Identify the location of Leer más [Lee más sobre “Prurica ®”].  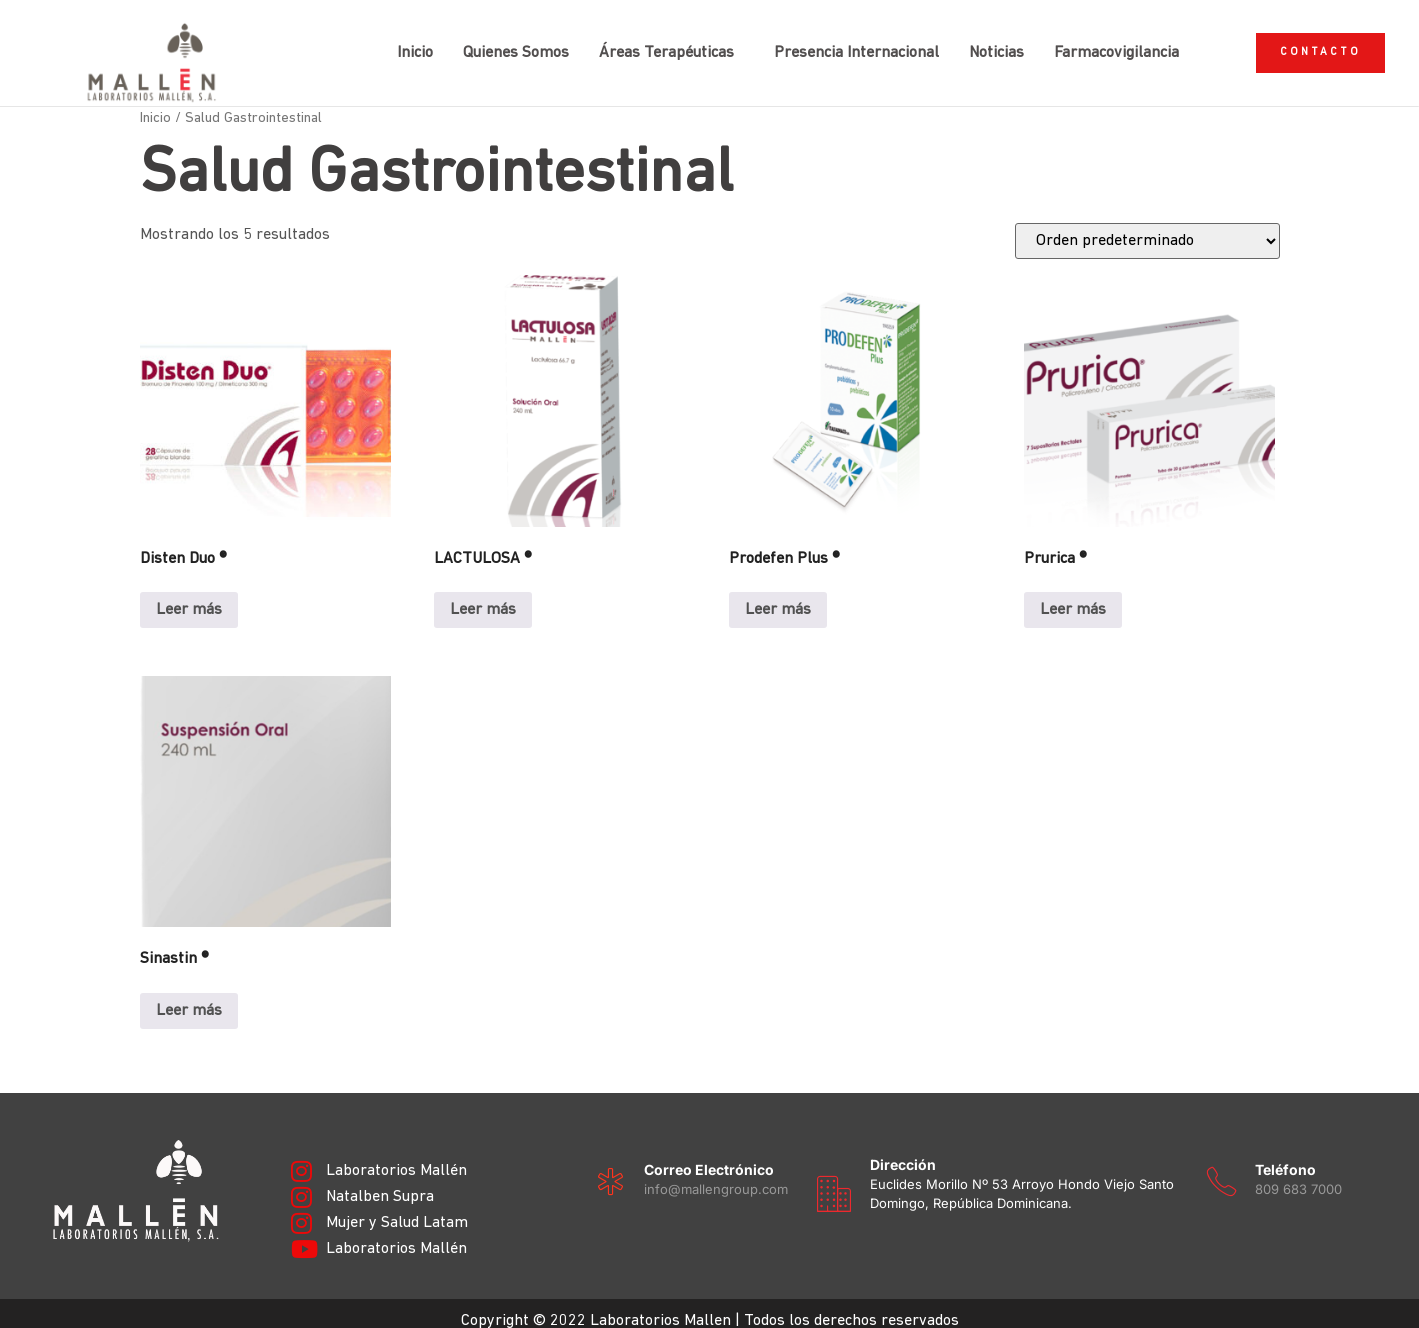
(1073, 594).